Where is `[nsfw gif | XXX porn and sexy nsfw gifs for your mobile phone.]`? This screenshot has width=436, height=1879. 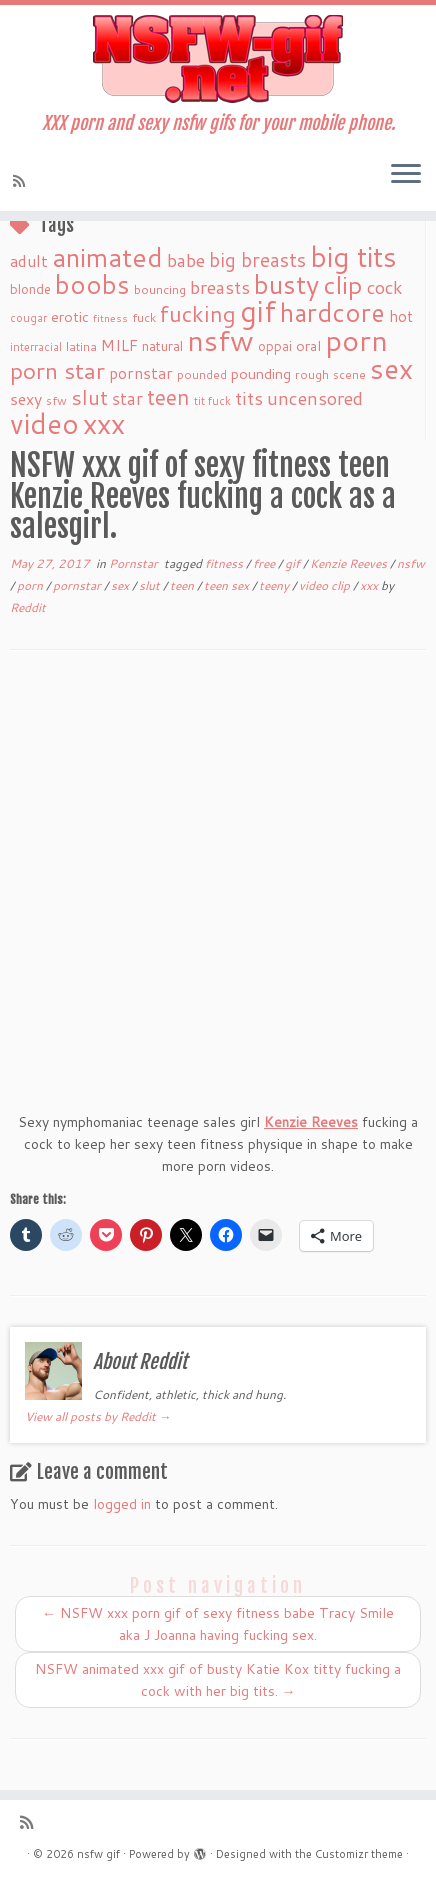 [nsfw gif | XXX porn and sexy nsfw gifs for your mobile phone.] is located at coordinates (218, 59).